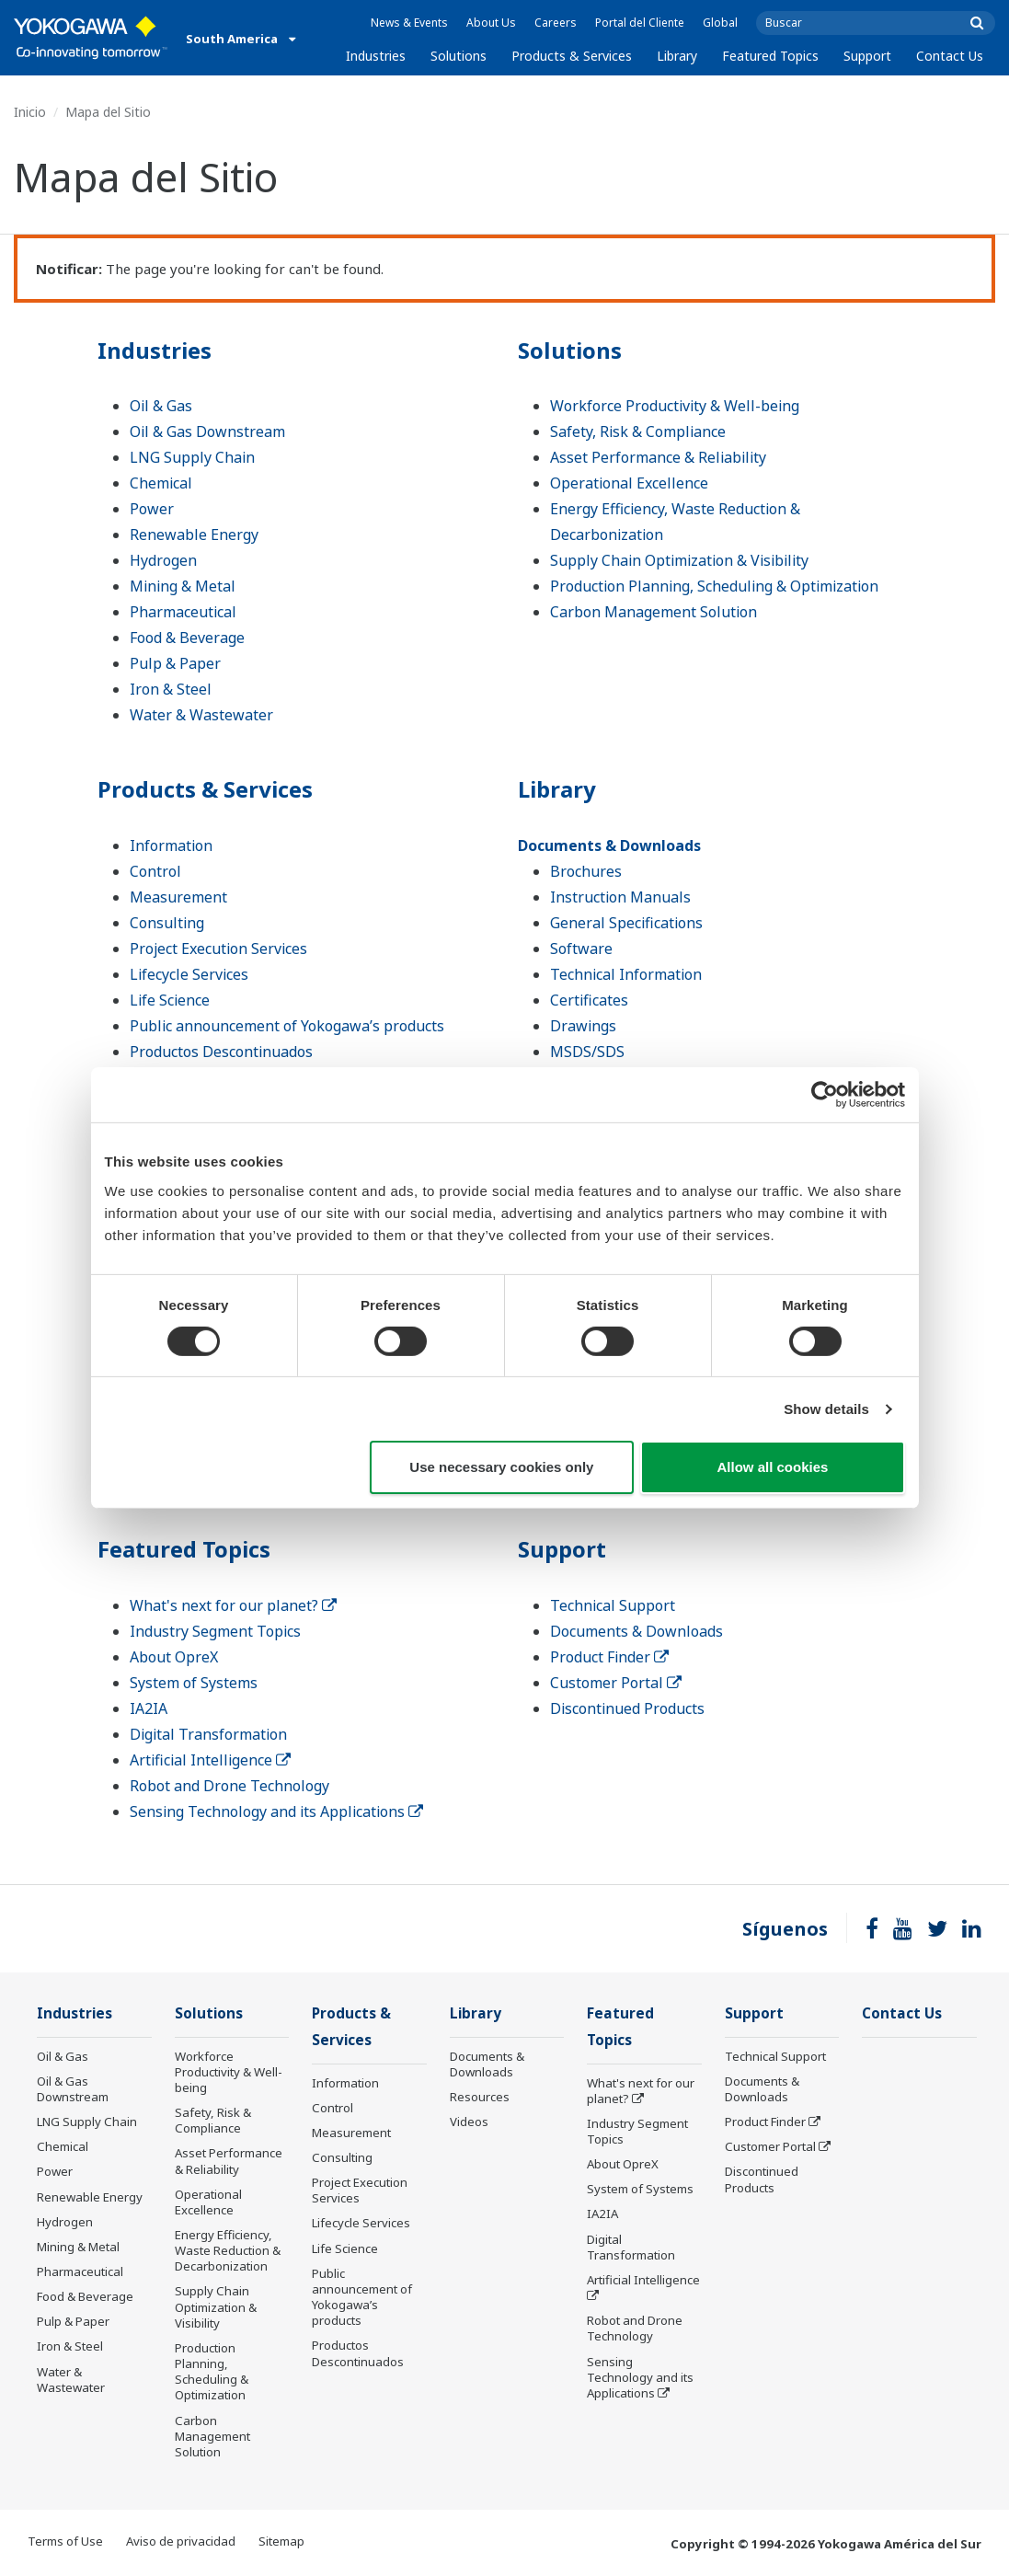  I want to click on Production Planning, Scheduling & Optimization, so click(714, 586).